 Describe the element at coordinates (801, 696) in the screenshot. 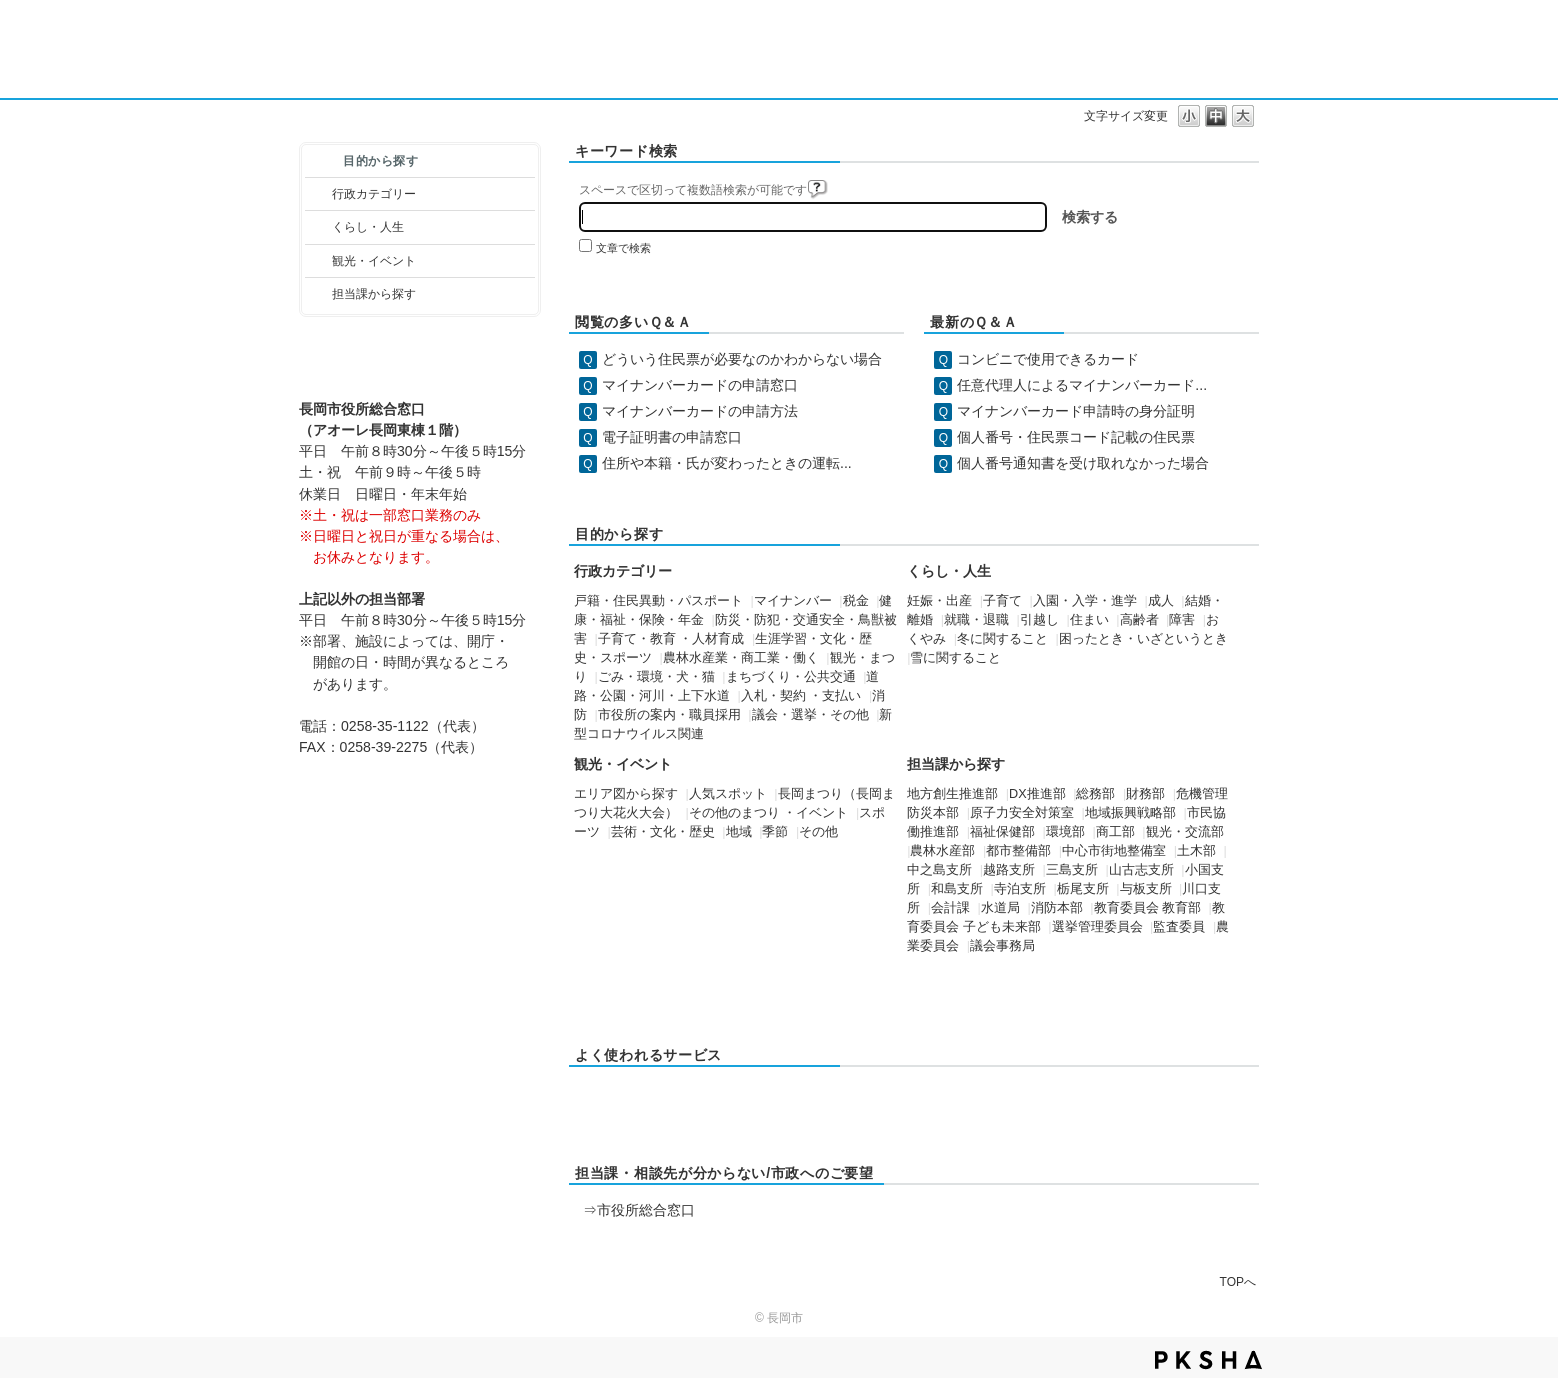

I see `入札・契約 ・支払い` at that location.